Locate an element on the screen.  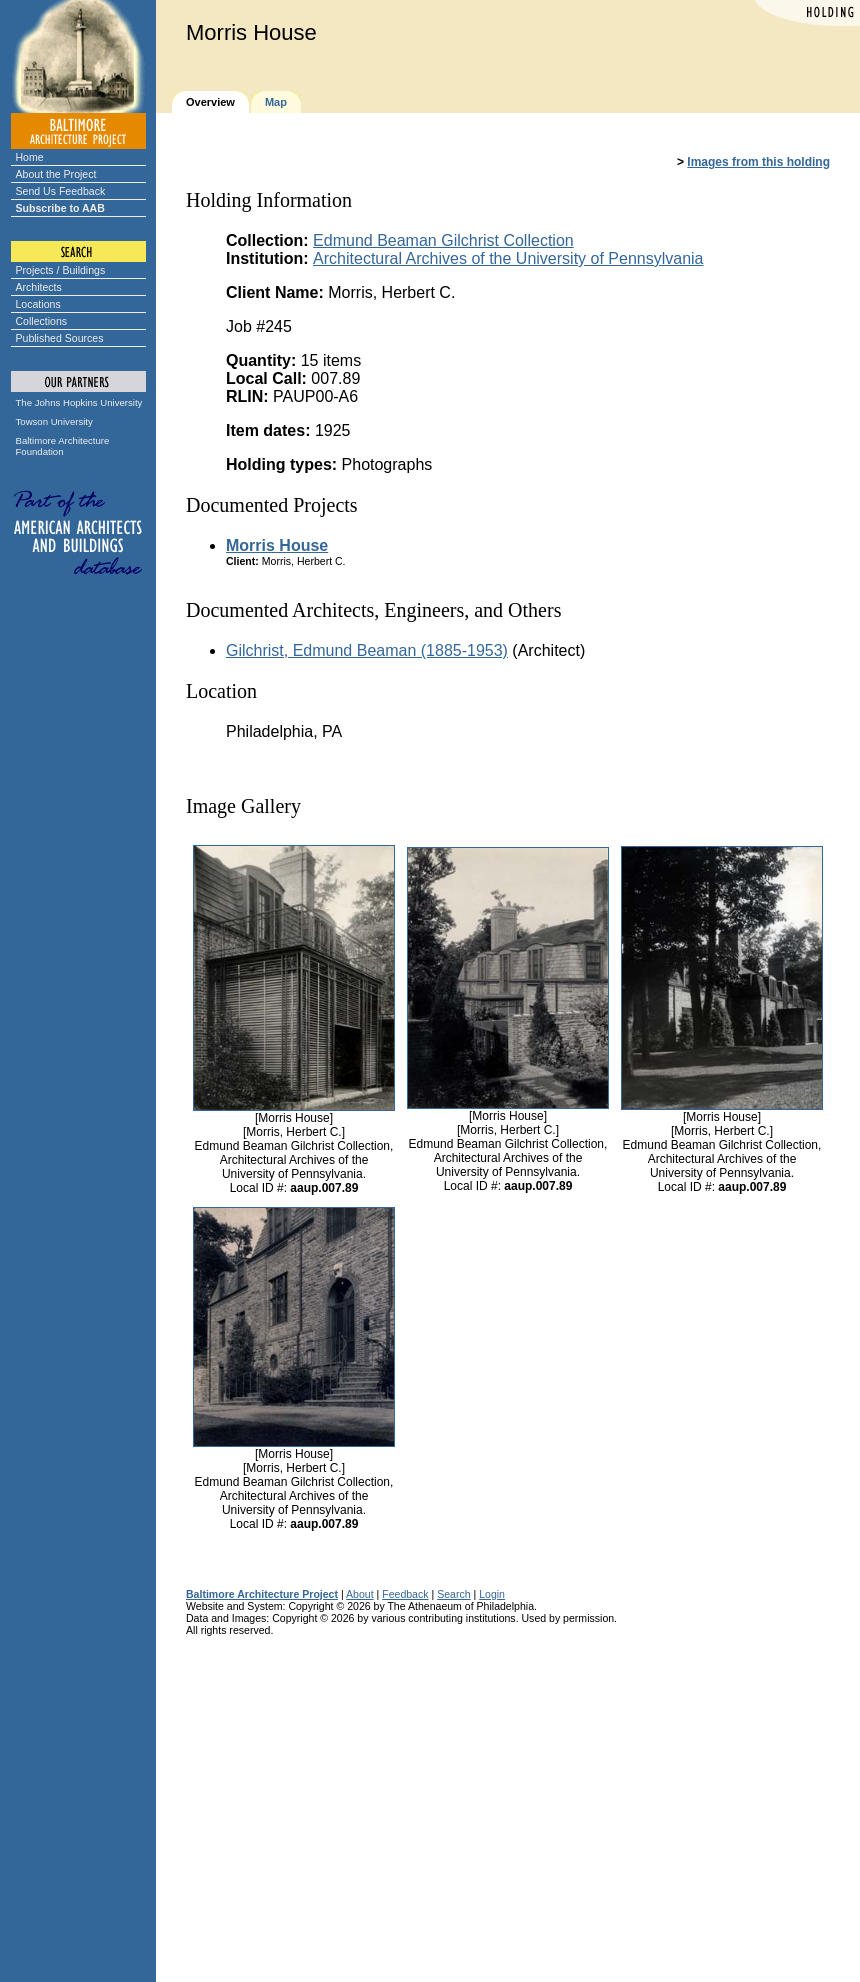
Locations is located at coordinates (38, 304).